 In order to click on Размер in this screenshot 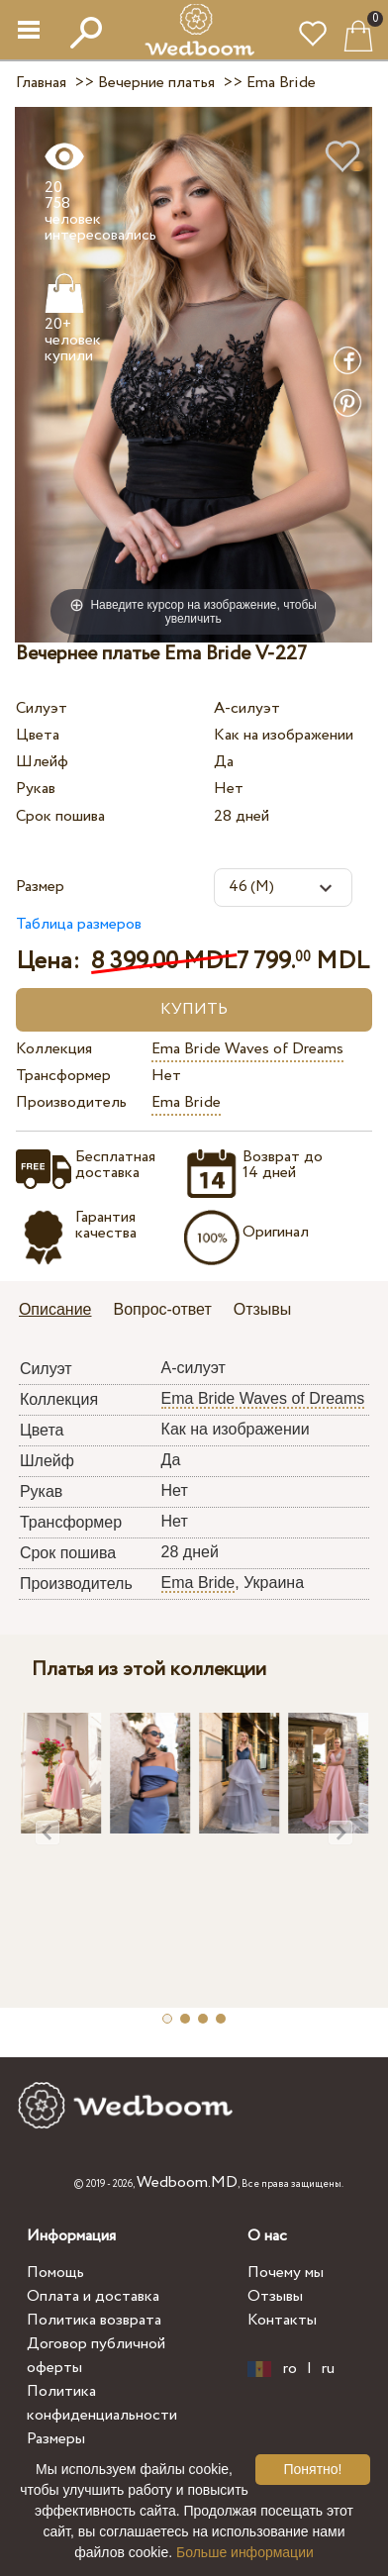, I will do `click(40, 886)`.